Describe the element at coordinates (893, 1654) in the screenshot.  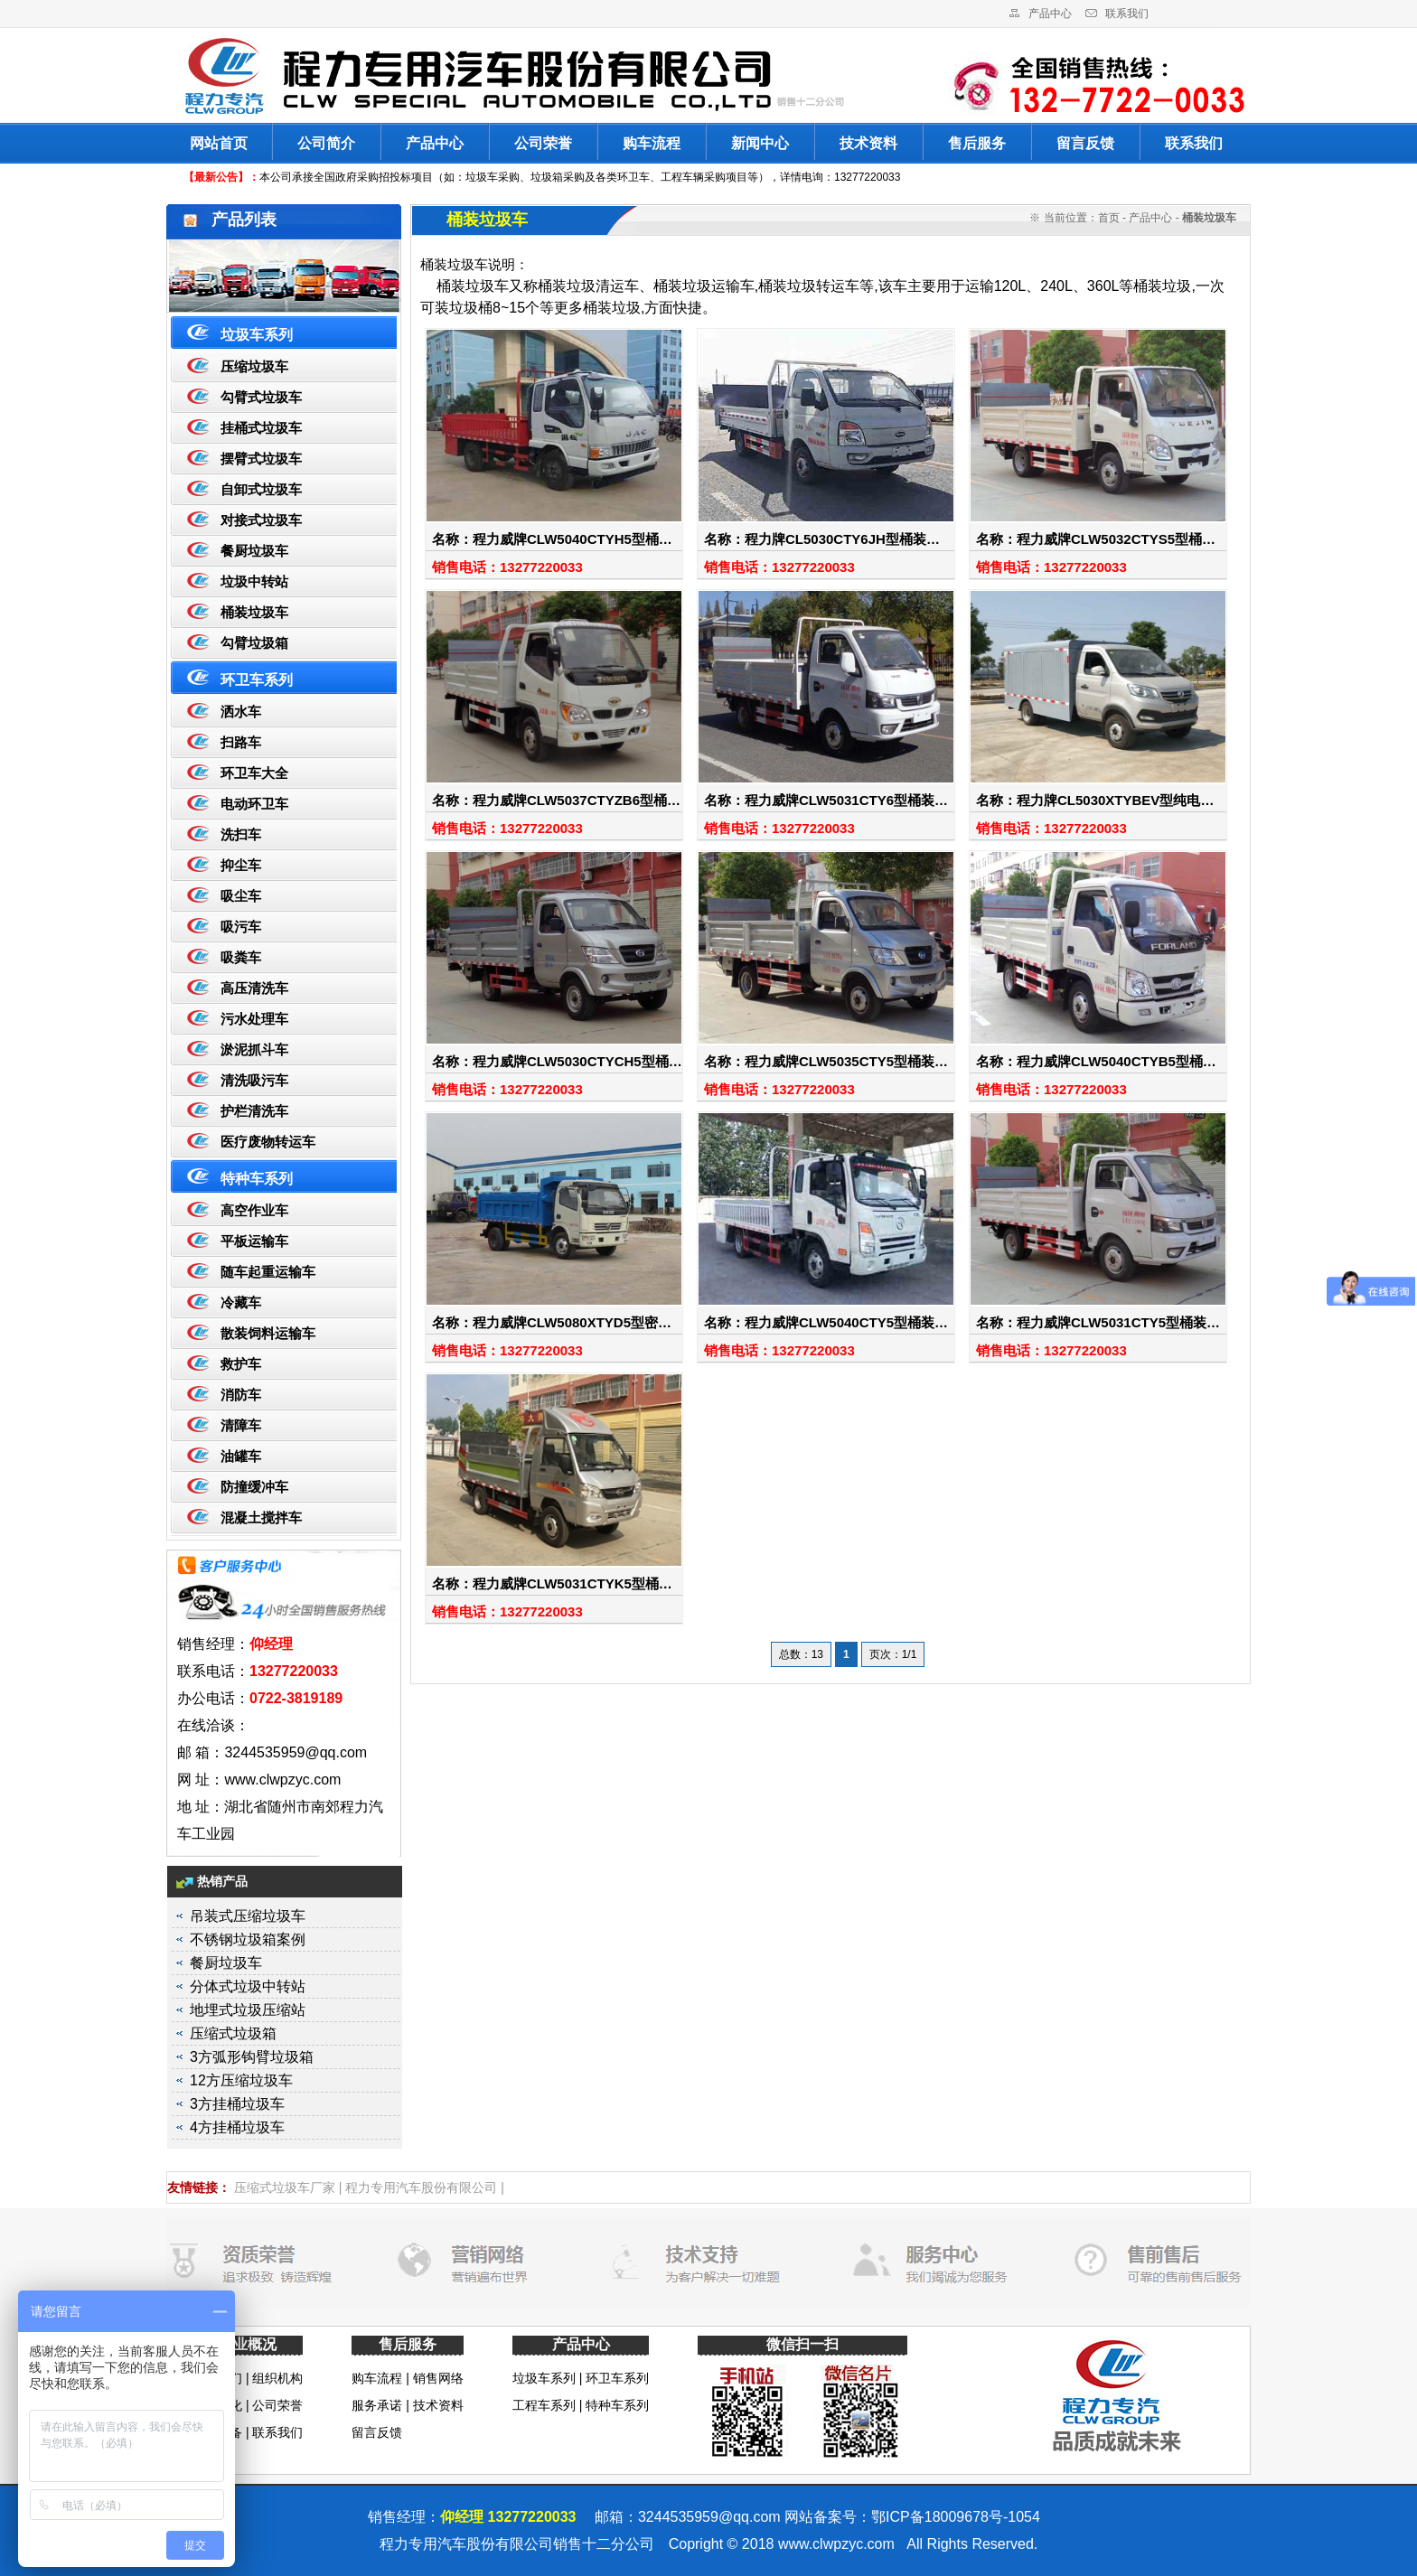
I see `页次：1/1` at that location.